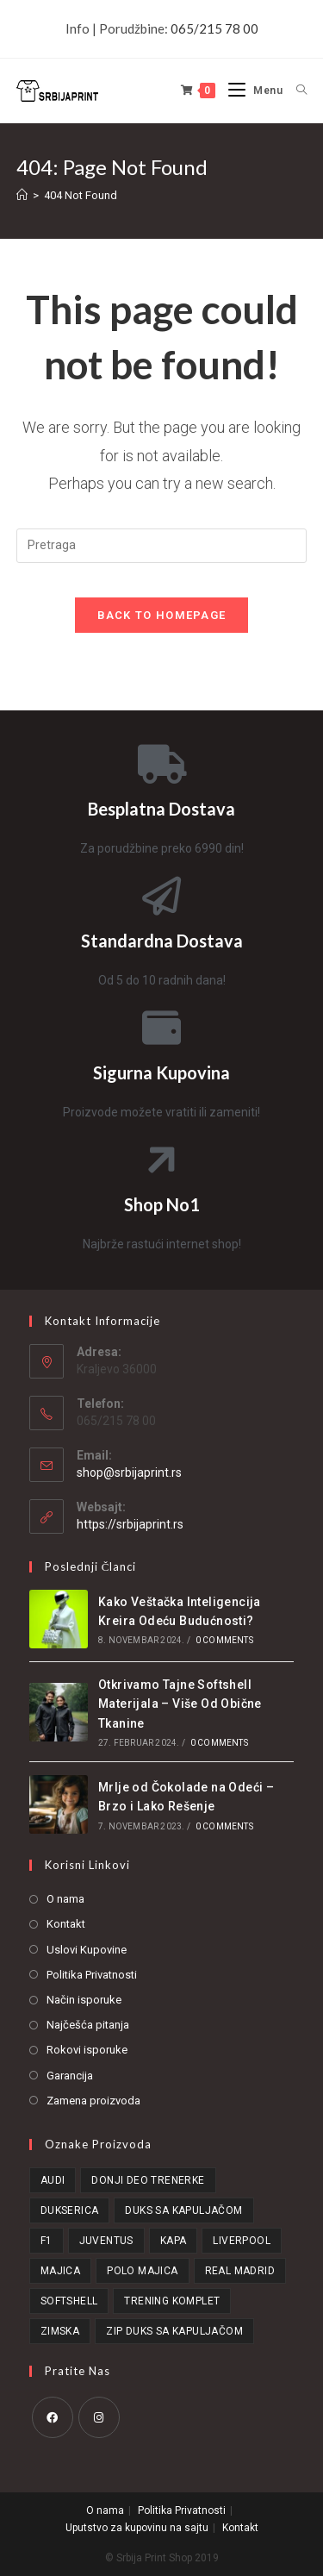  What do you see at coordinates (174, 2331) in the screenshot?
I see `Zip Duks Sa Kapuljačom [Zip Duks Sa Kapuljačom (15 stavki)]` at bounding box center [174, 2331].